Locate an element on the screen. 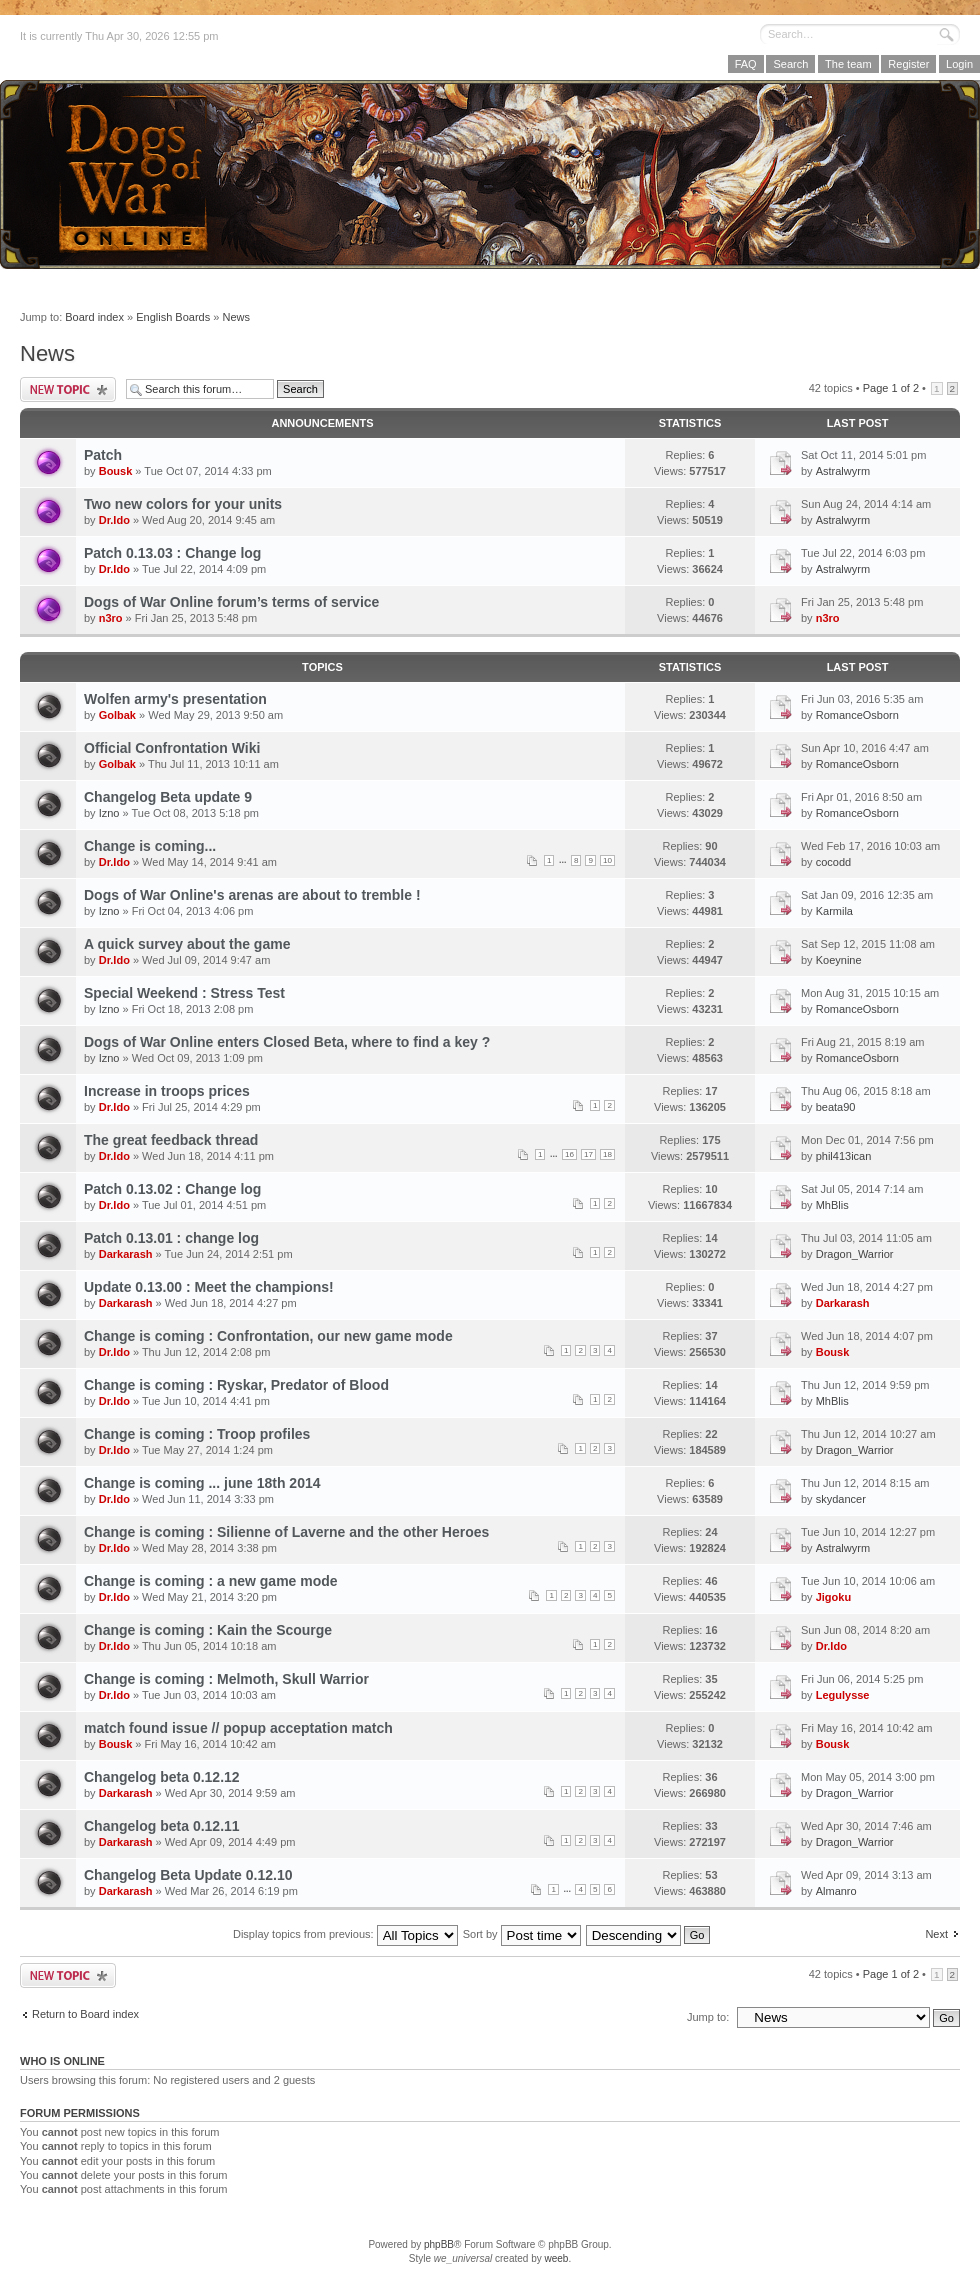  The great feedback thread is located at coordinates (171, 1140).